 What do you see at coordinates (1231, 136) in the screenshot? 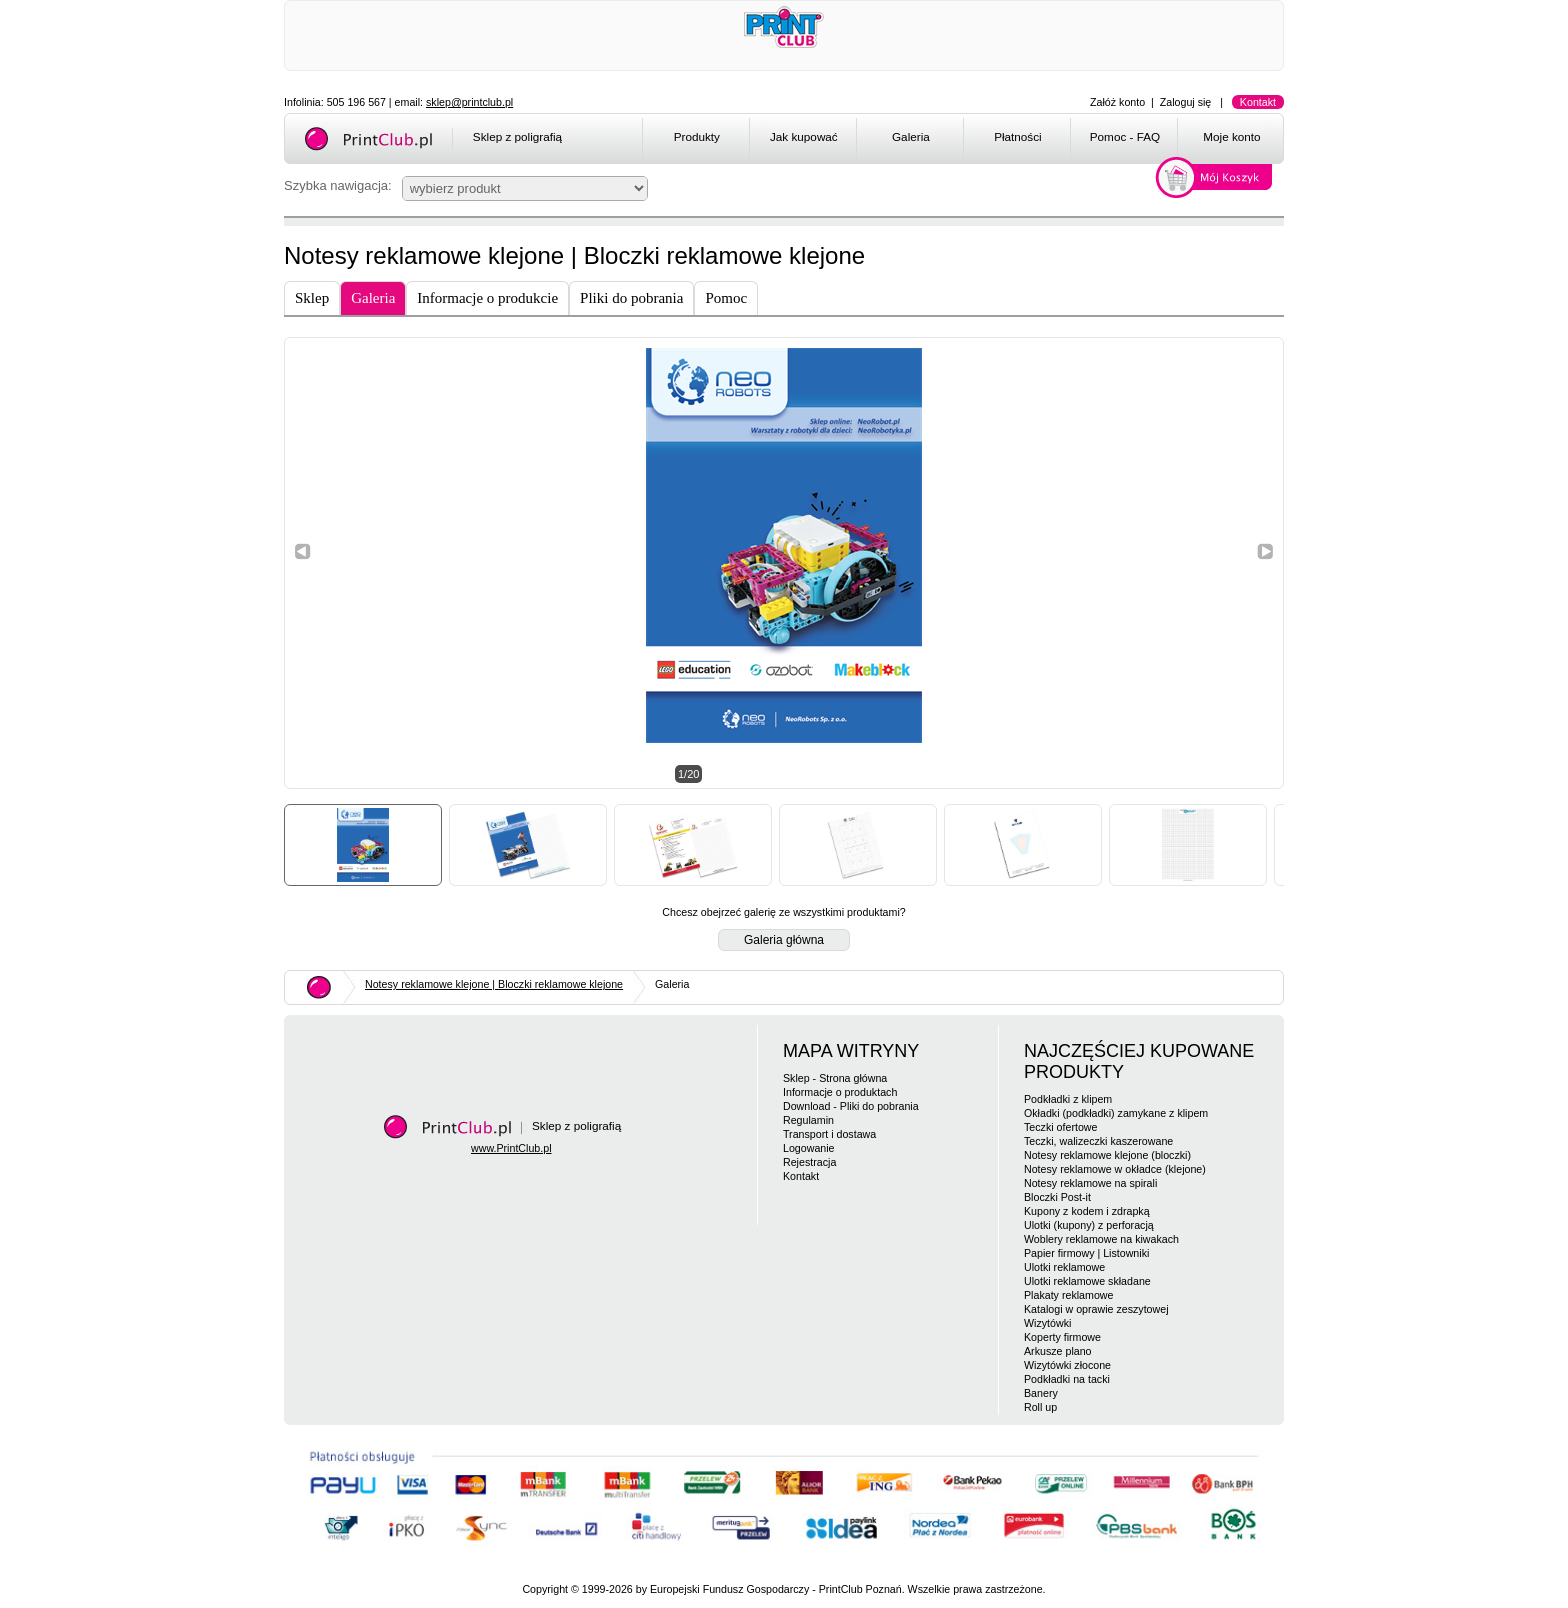
I see `Moje konto` at bounding box center [1231, 136].